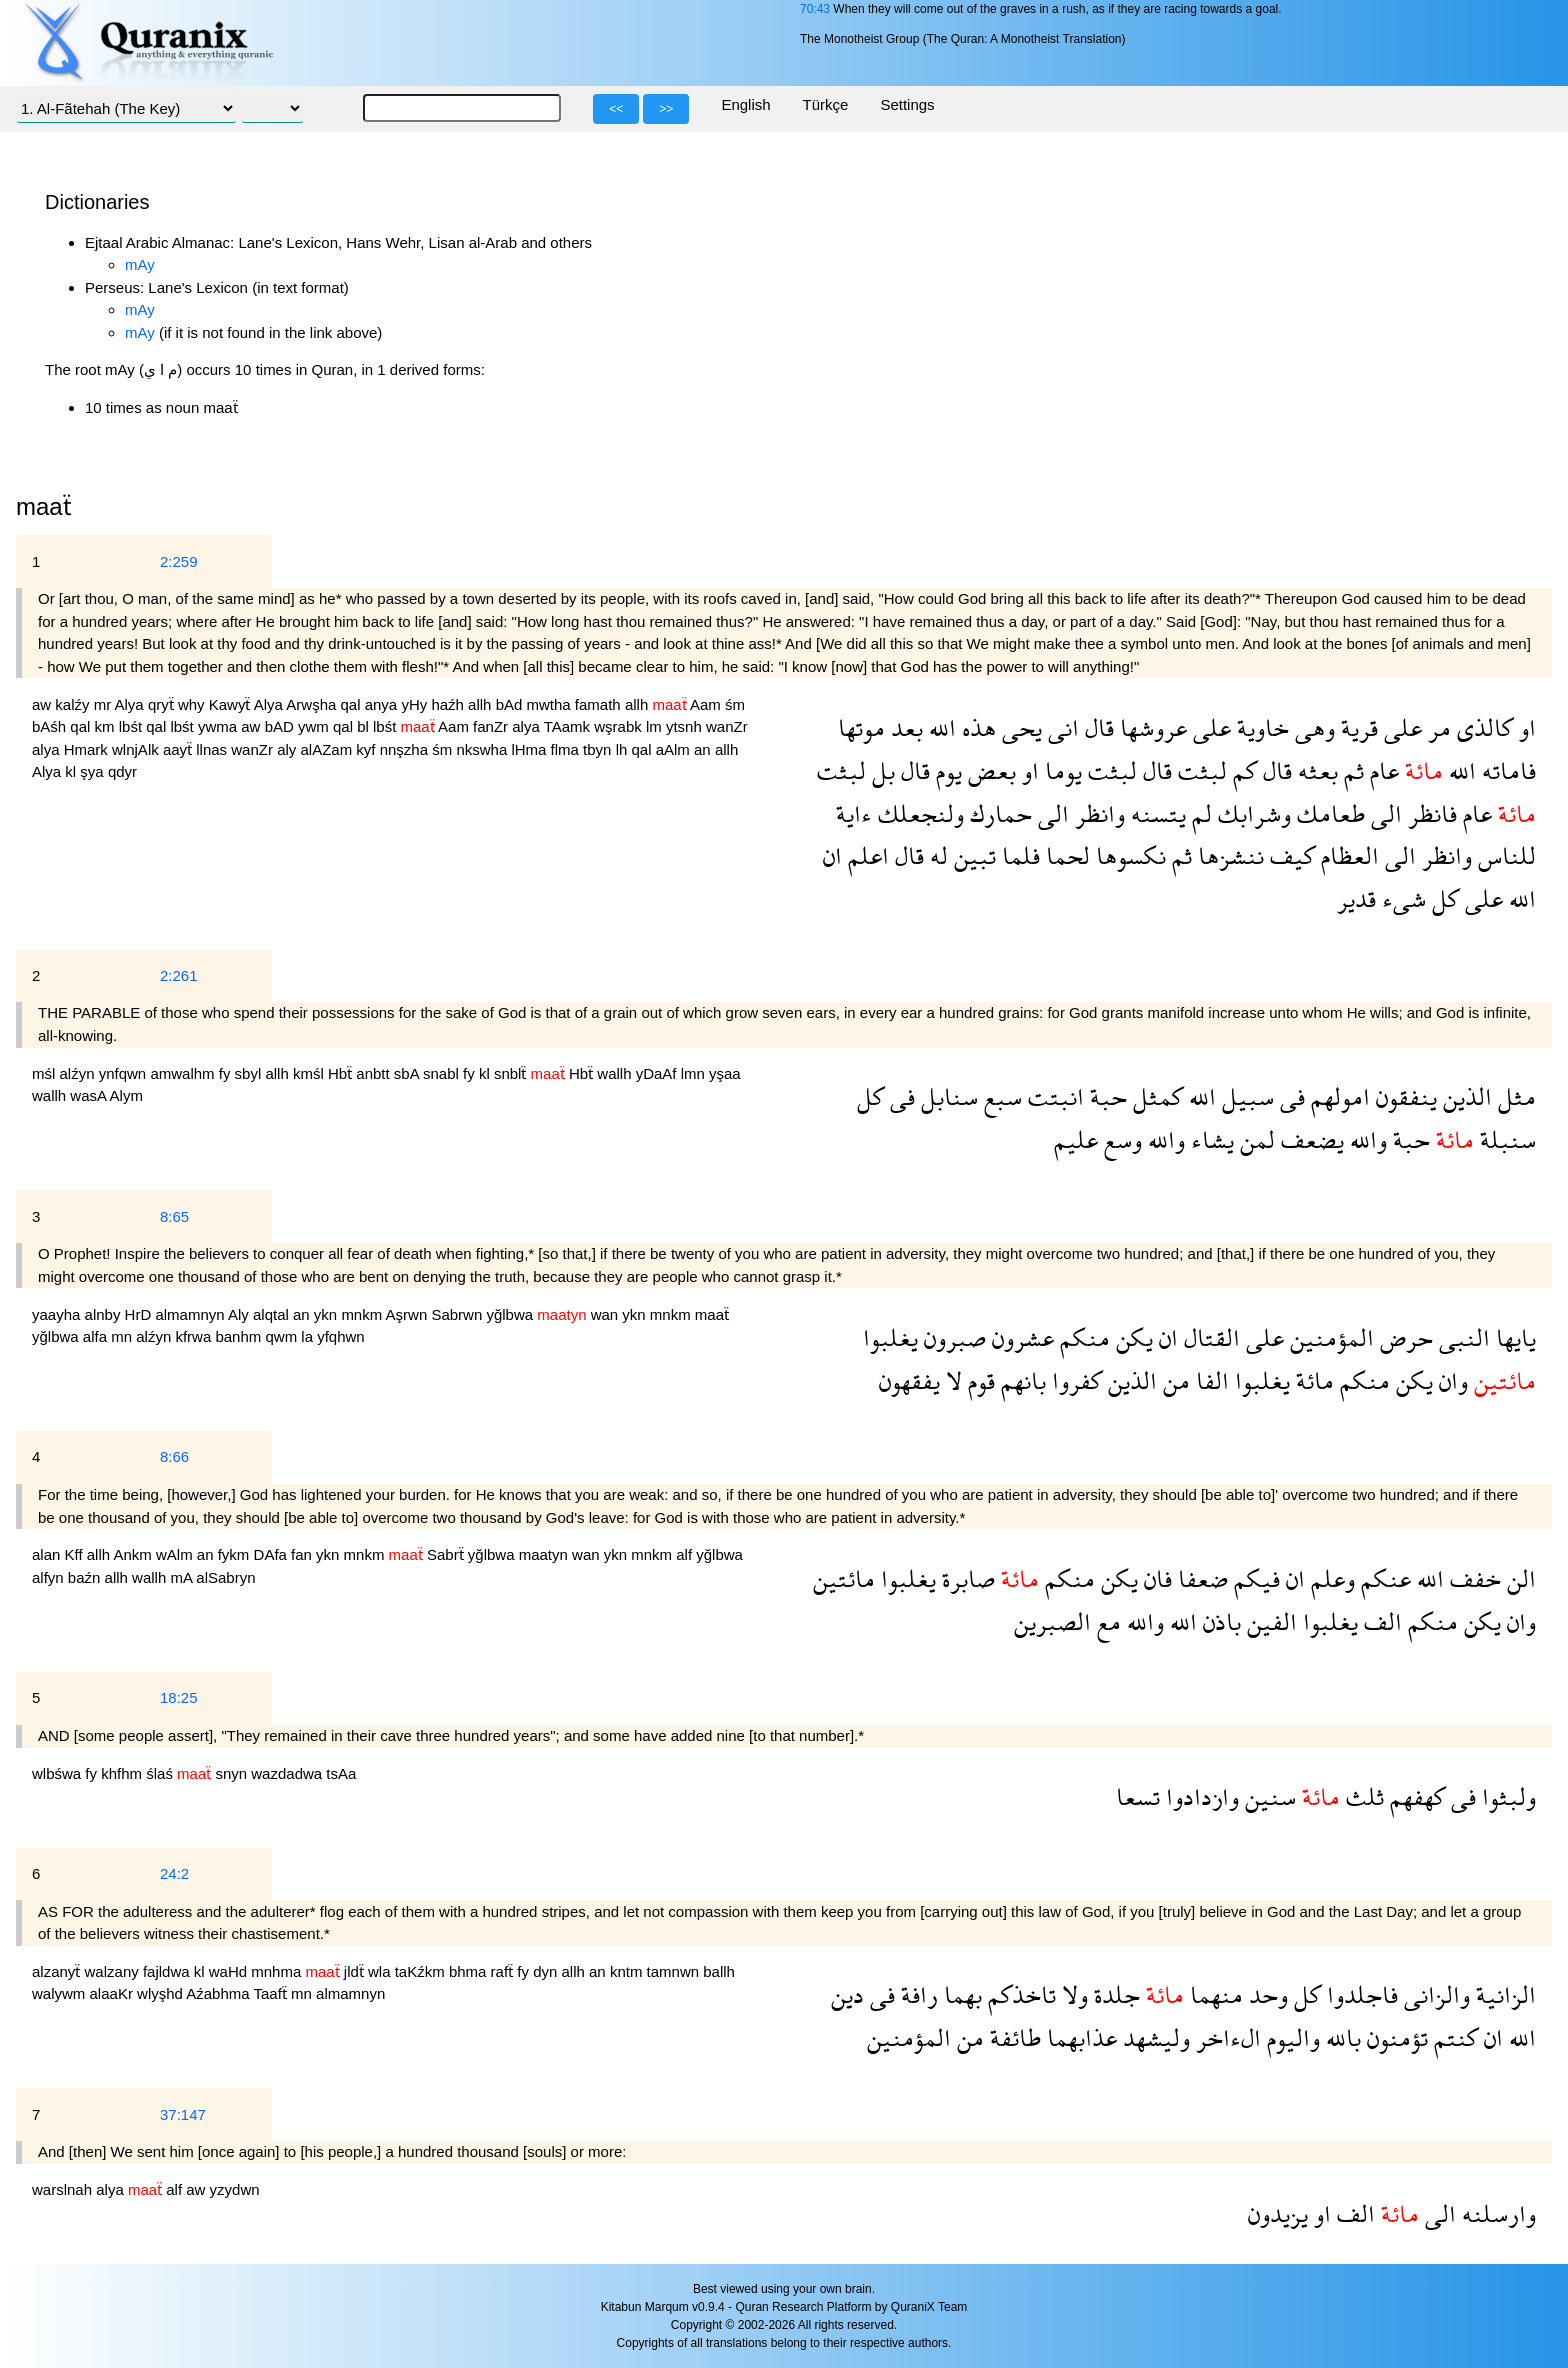 The width and height of the screenshot is (1568, 2368). Describe the element at coordinates (328, 749) in the screenshot. I see `alAZam` at that location.